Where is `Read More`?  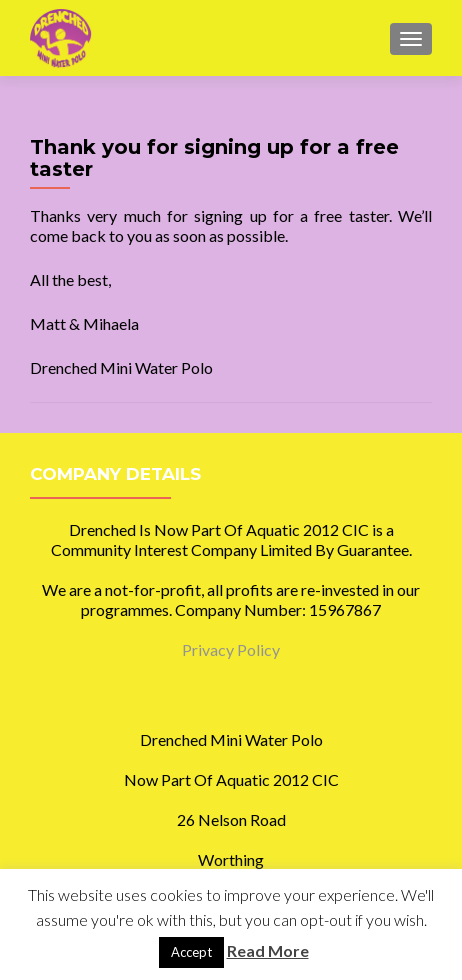 Read More is located at coordinates (268, 950).